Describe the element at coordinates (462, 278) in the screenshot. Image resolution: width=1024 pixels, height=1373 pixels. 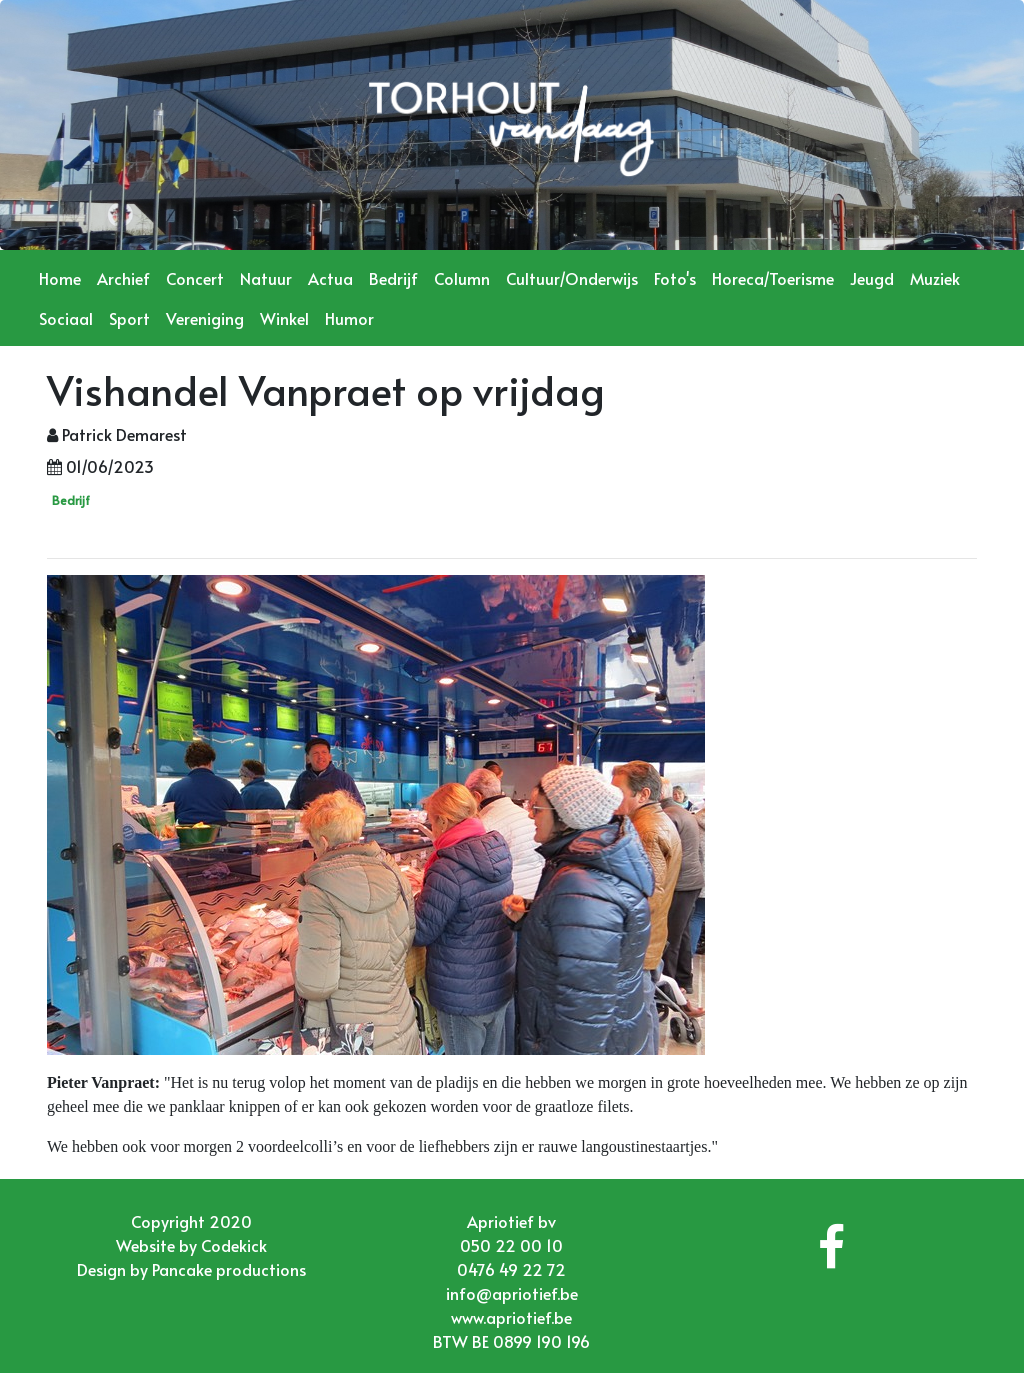
I see `Column` at that location.